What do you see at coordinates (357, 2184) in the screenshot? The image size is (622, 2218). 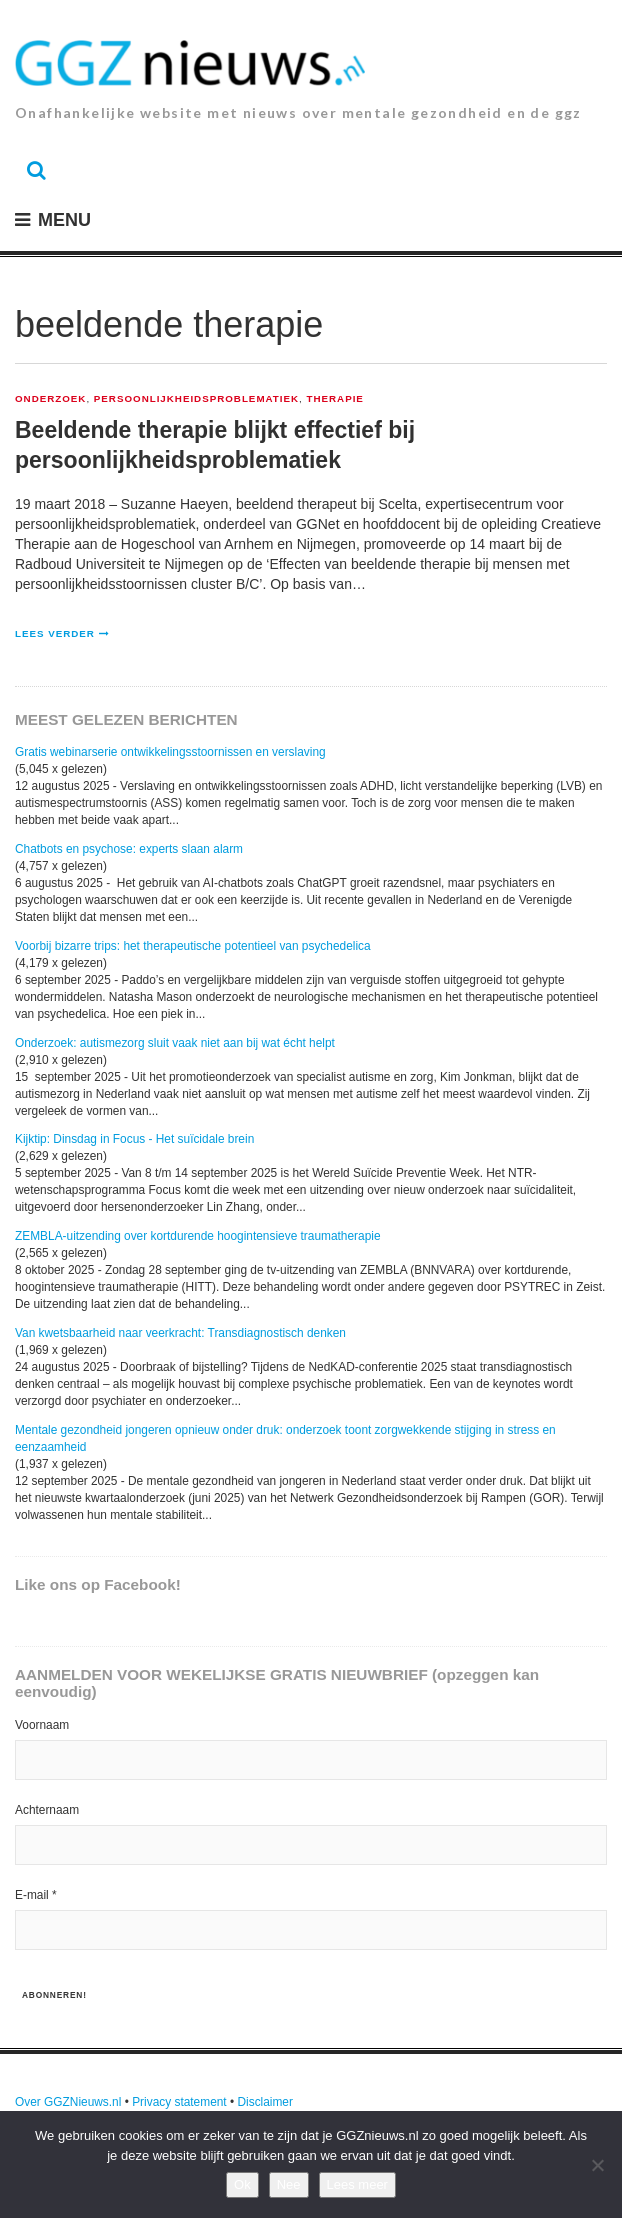 I see `Lees meer` at bounding box center [357, 2184].